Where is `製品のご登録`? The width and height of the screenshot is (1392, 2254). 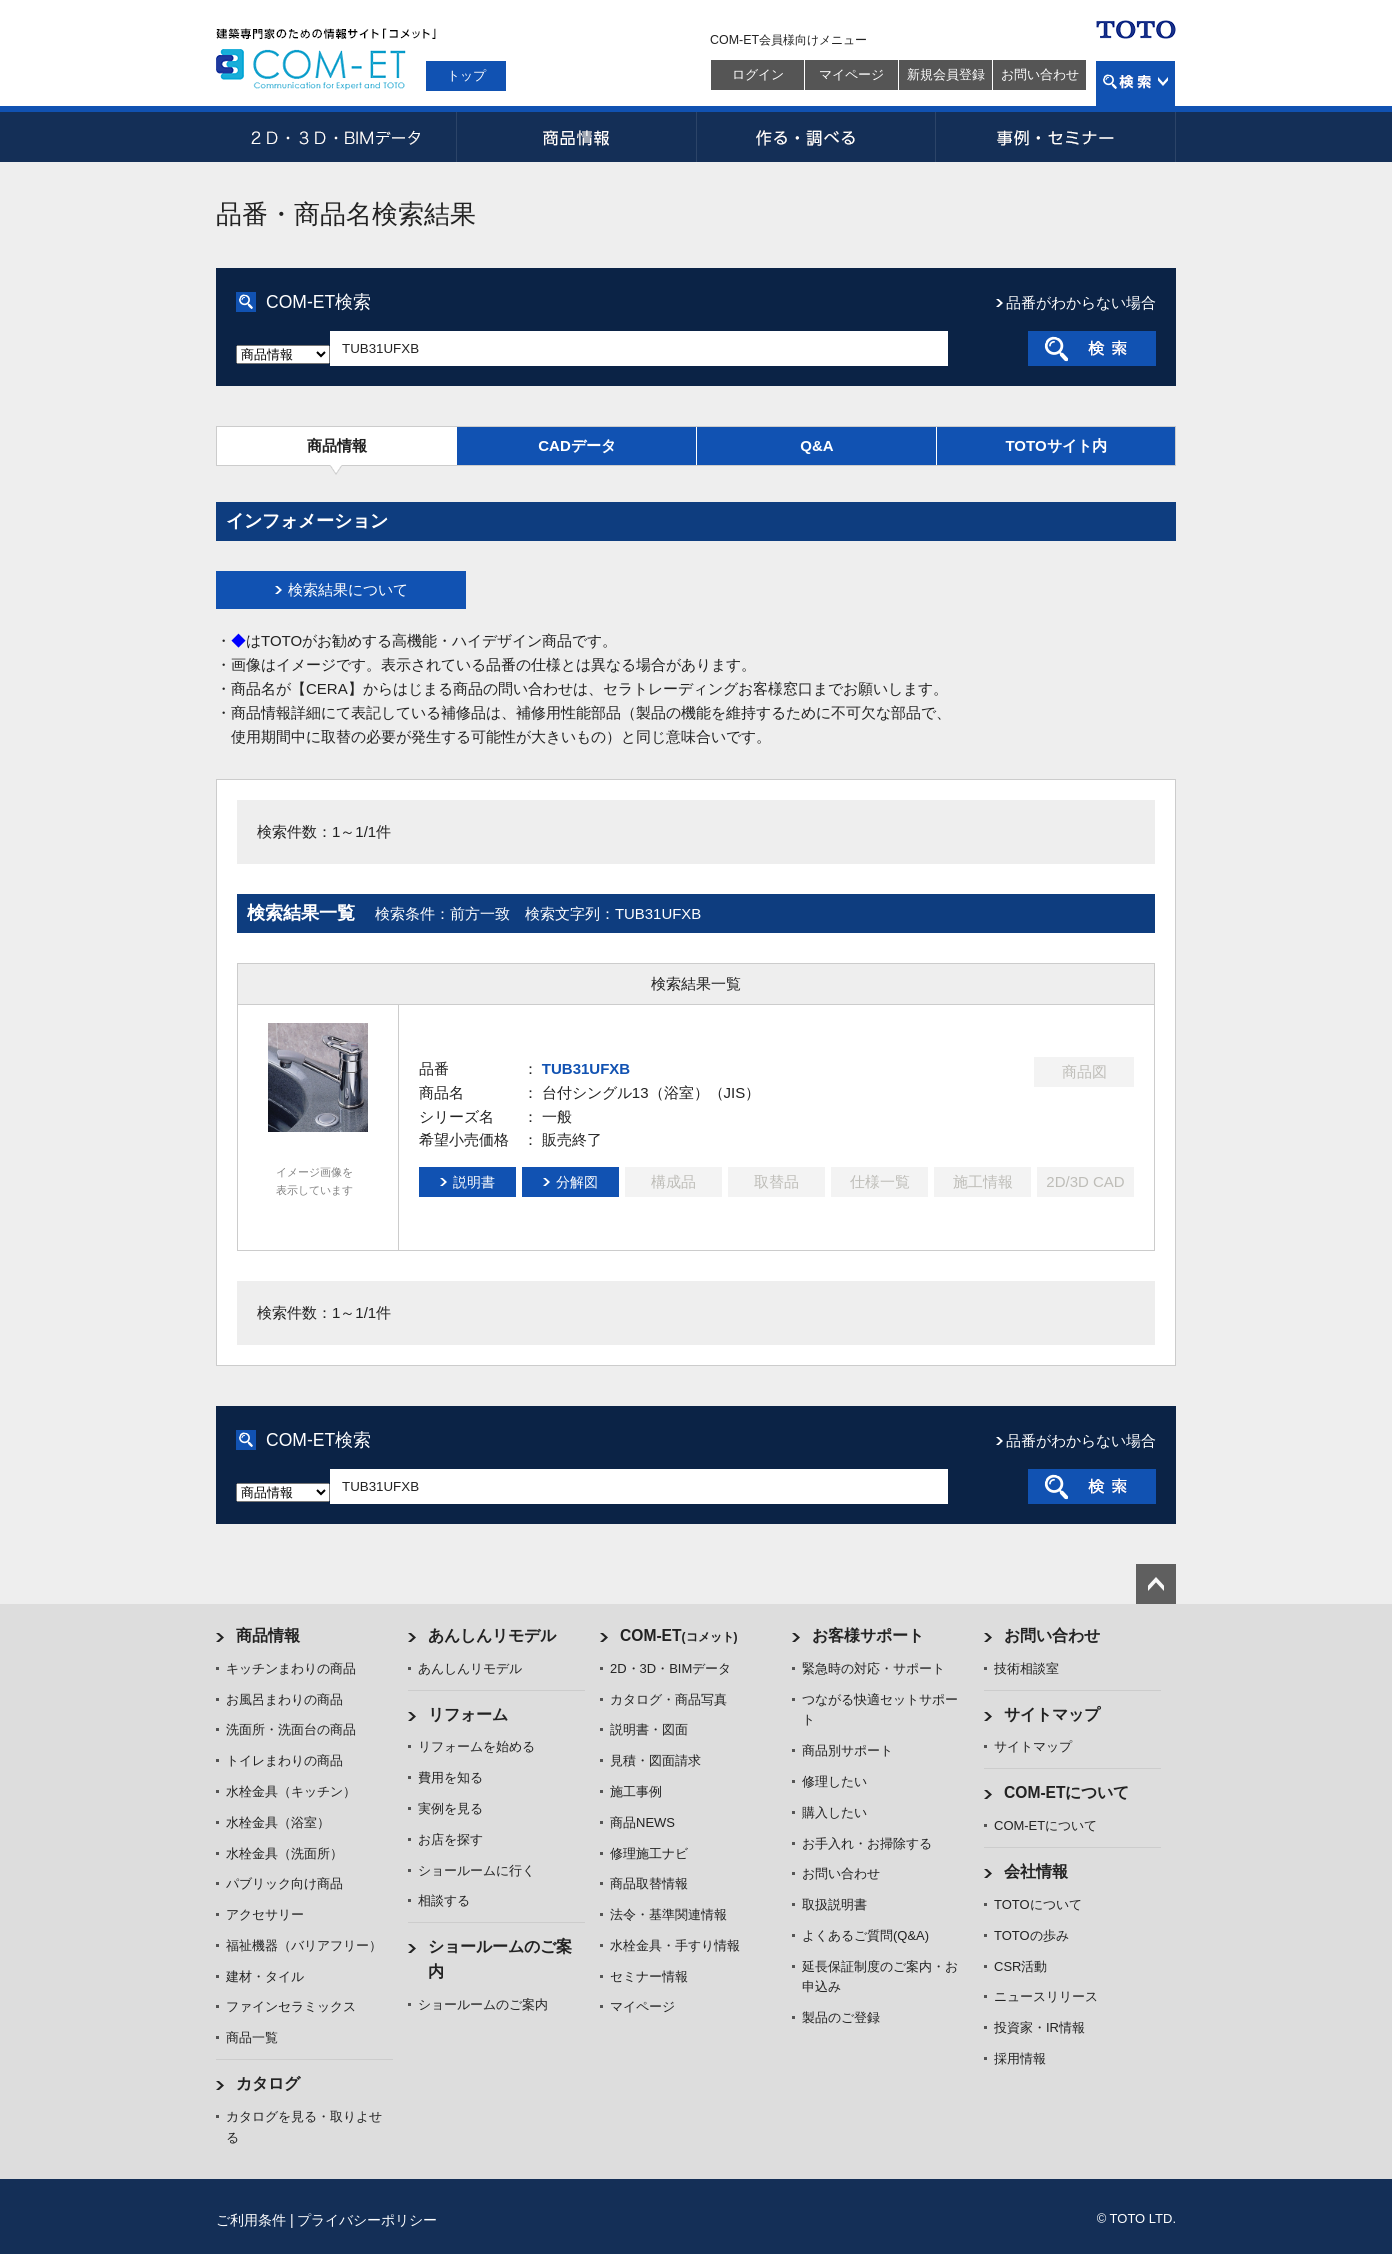
製品のご登録 is located at coordinates (841, 2017).